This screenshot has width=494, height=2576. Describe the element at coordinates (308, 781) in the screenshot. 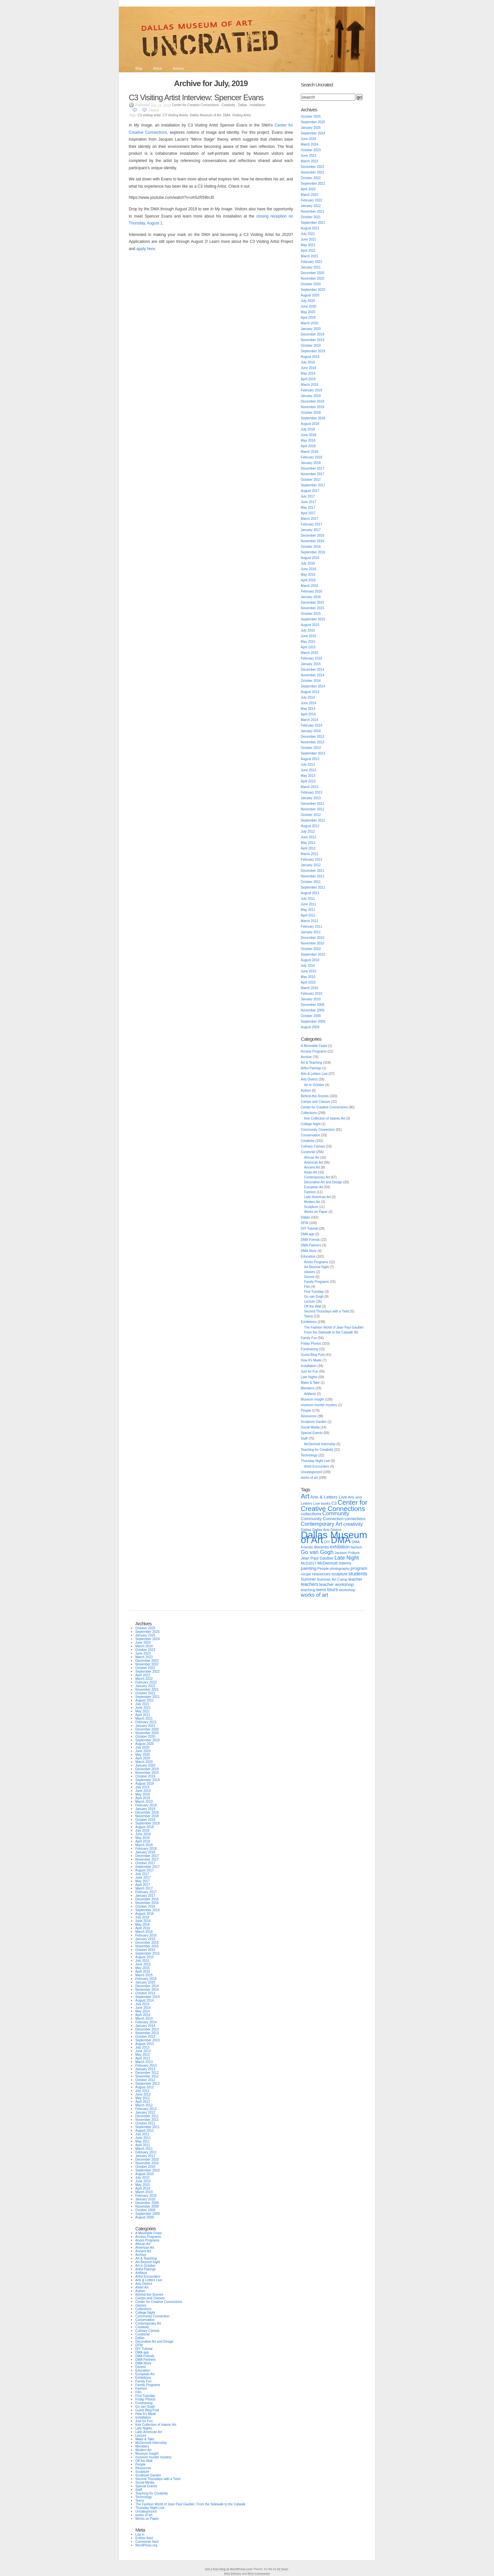

I see `April 2013` at that location.